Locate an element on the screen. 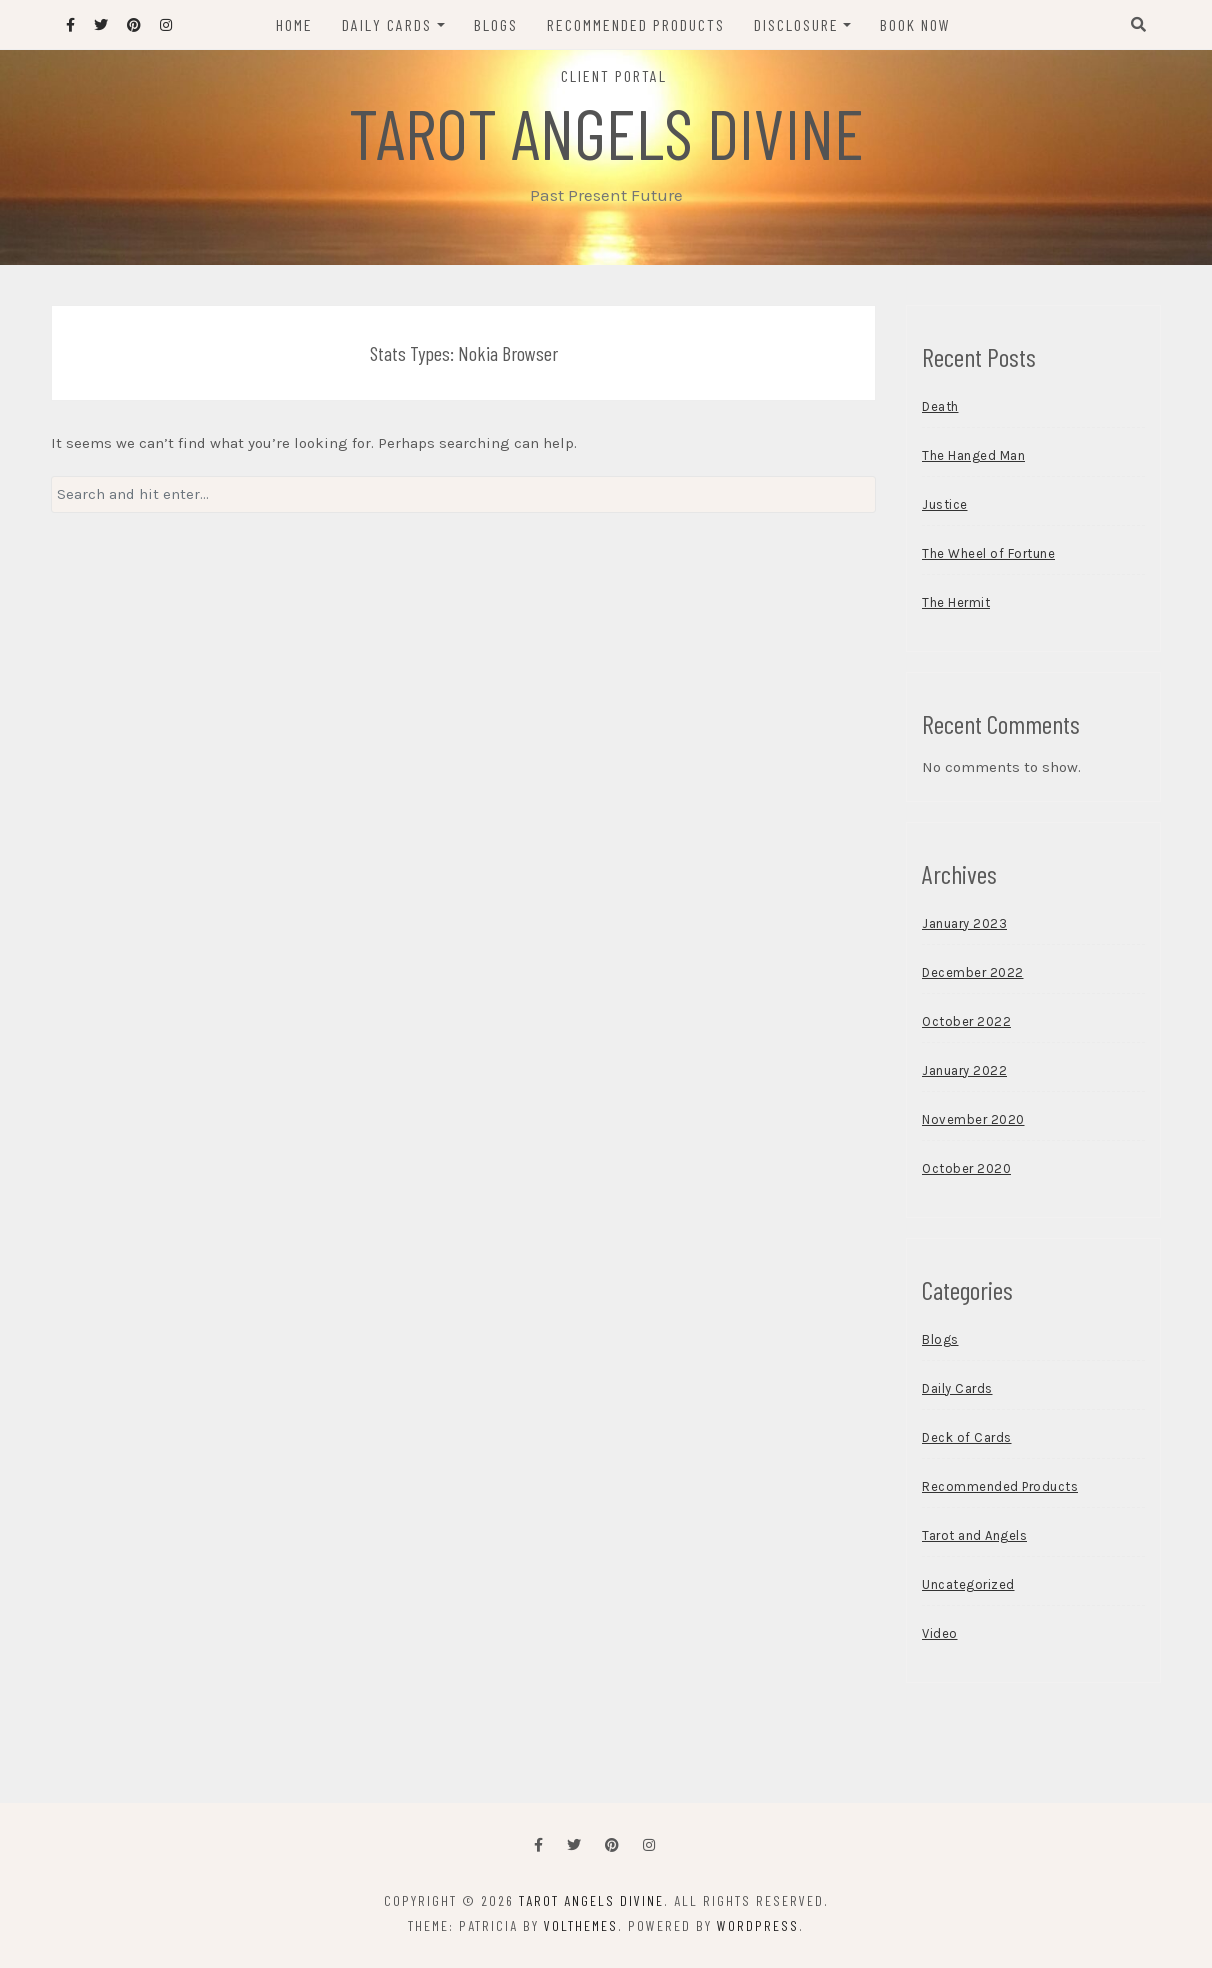  Death is located at coordinates (940, 406).